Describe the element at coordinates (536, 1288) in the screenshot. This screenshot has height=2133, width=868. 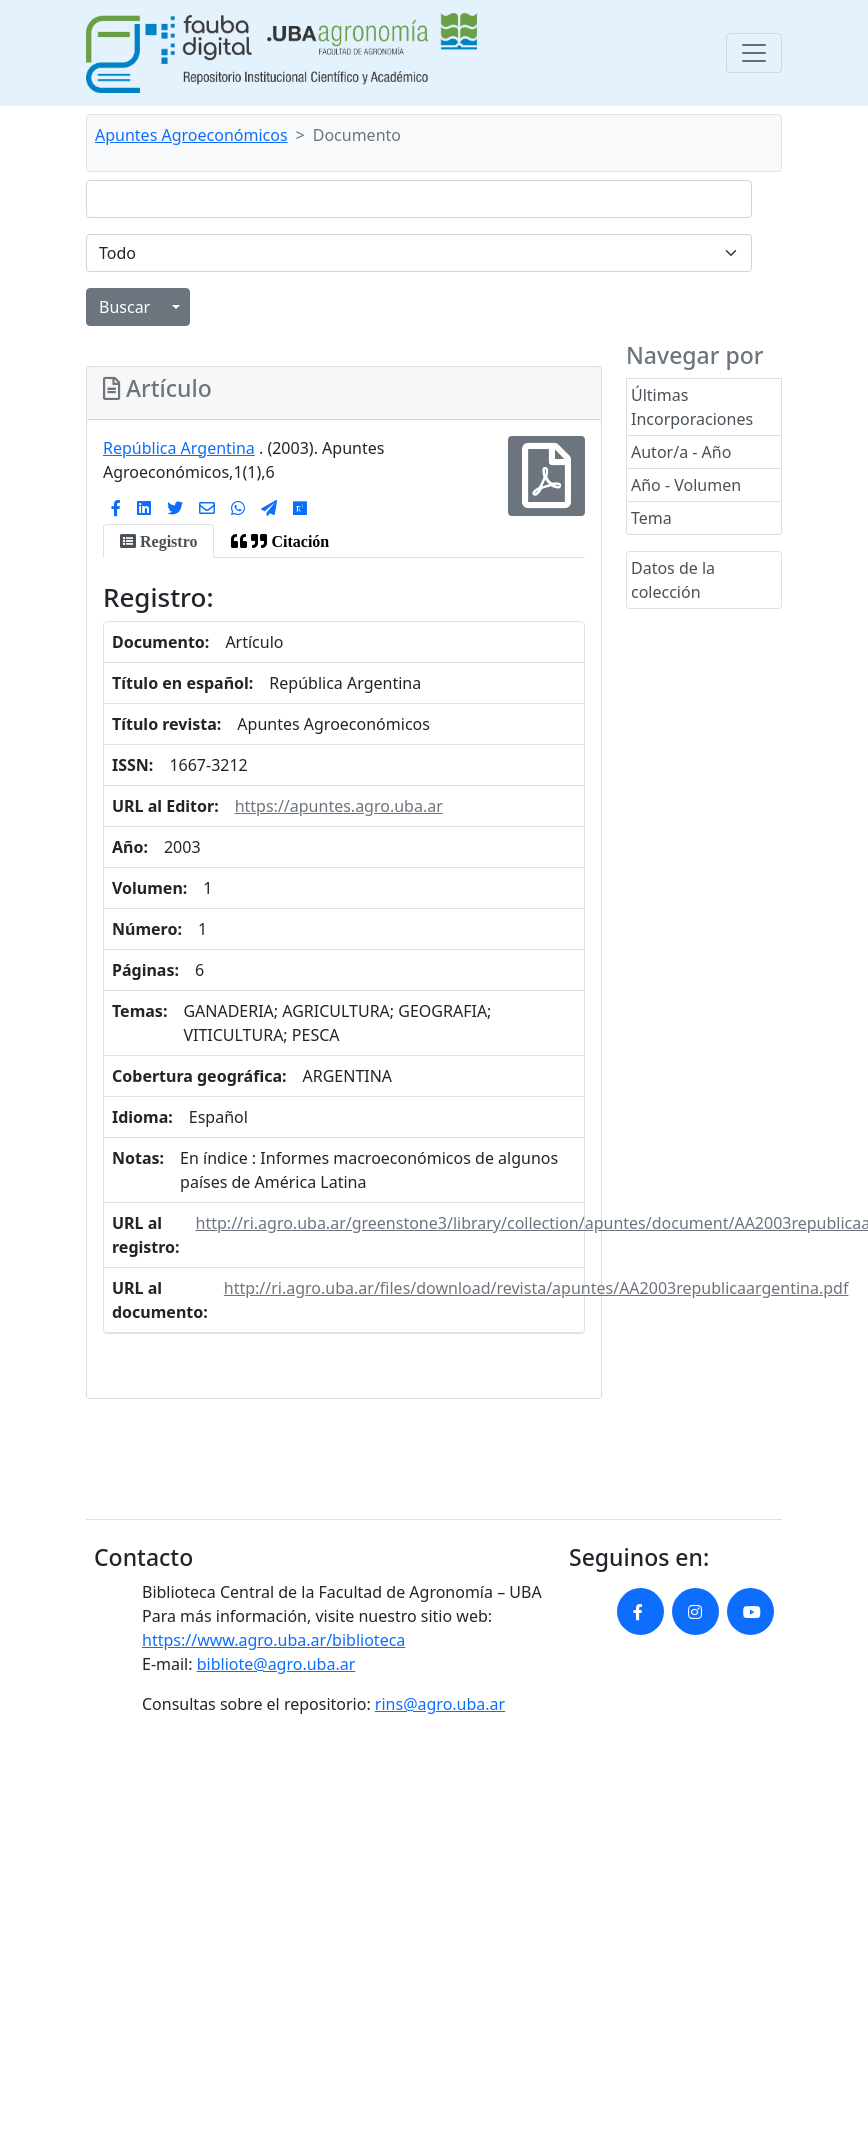
I see `http://ri.agro.uba.ar/files/download/revista/apuntes/AA2003republicaargentina.pdf` at that location.